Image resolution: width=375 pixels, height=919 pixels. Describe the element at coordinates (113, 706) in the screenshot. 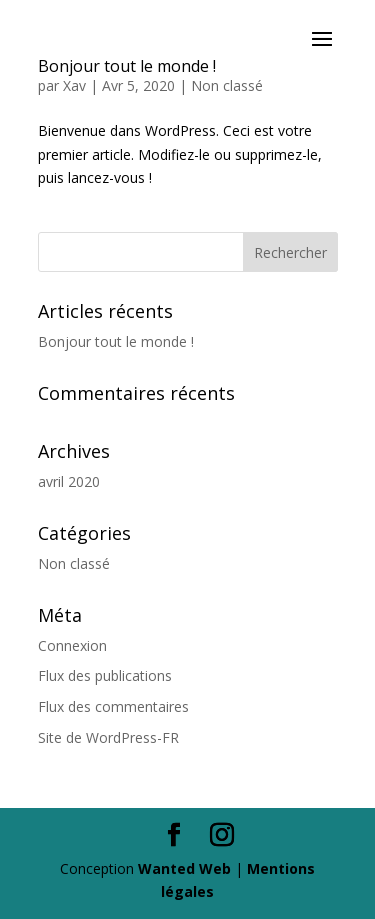

I see `Flux des commentaires` at that location.